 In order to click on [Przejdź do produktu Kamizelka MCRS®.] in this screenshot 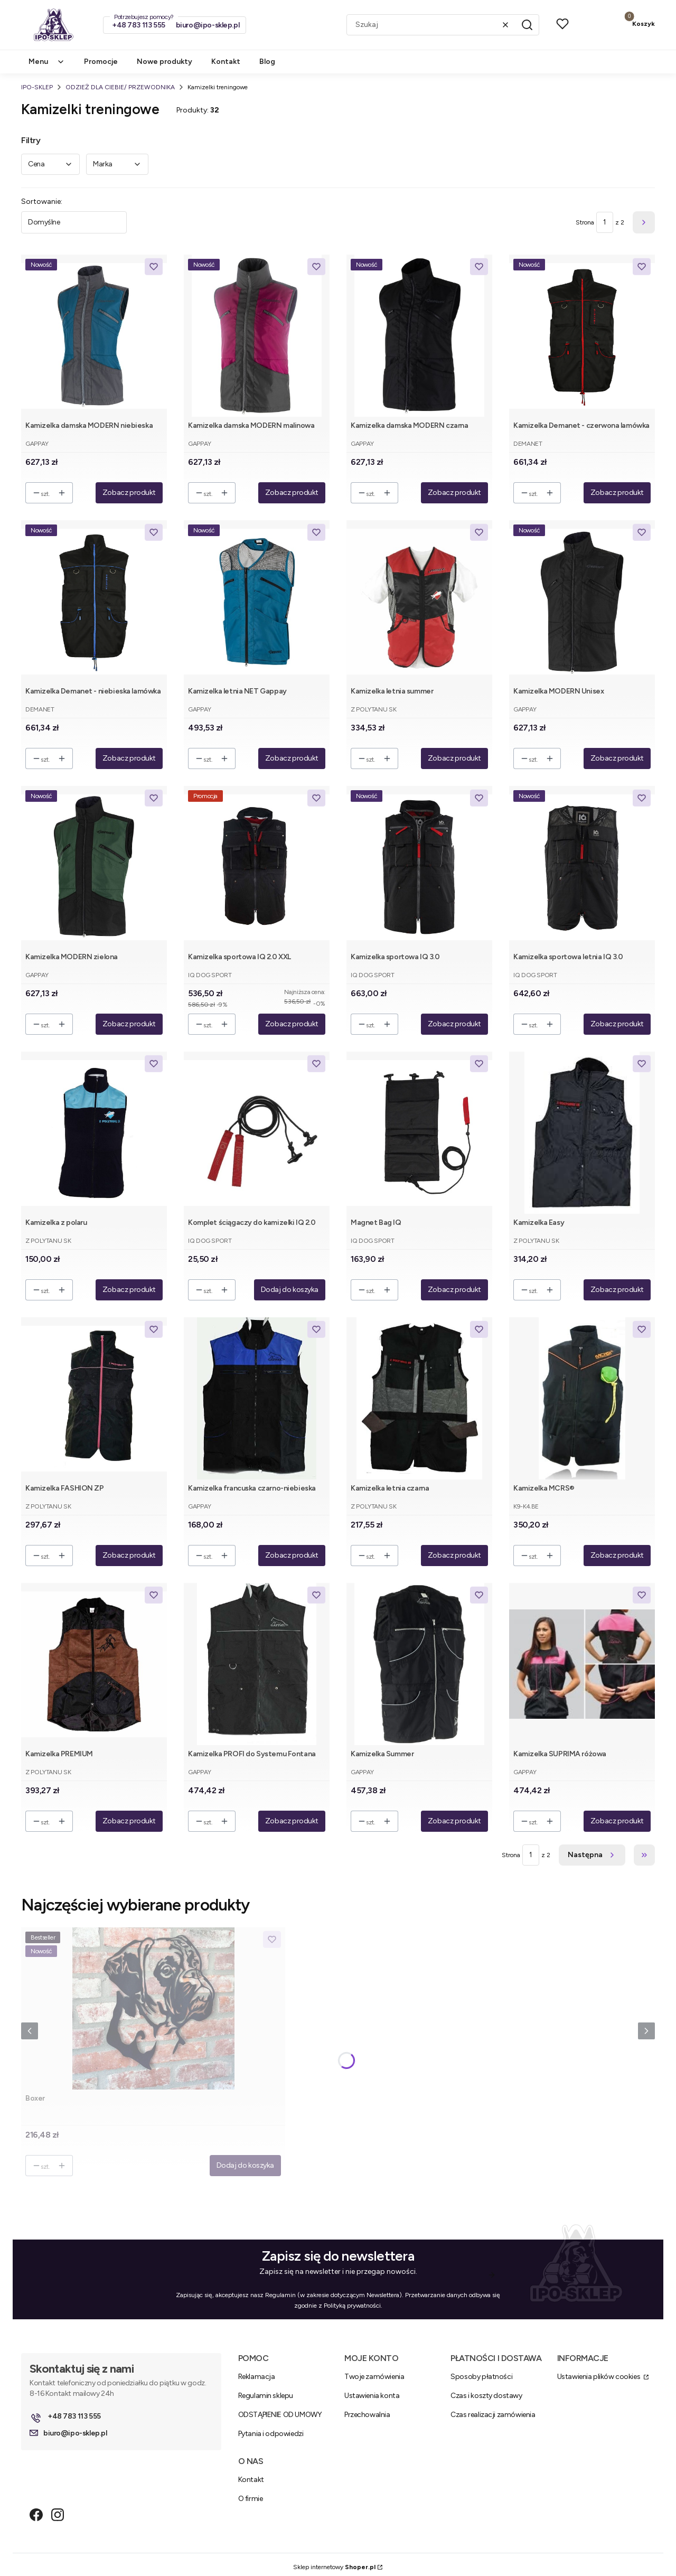, I will do `click(582, 1398)`.